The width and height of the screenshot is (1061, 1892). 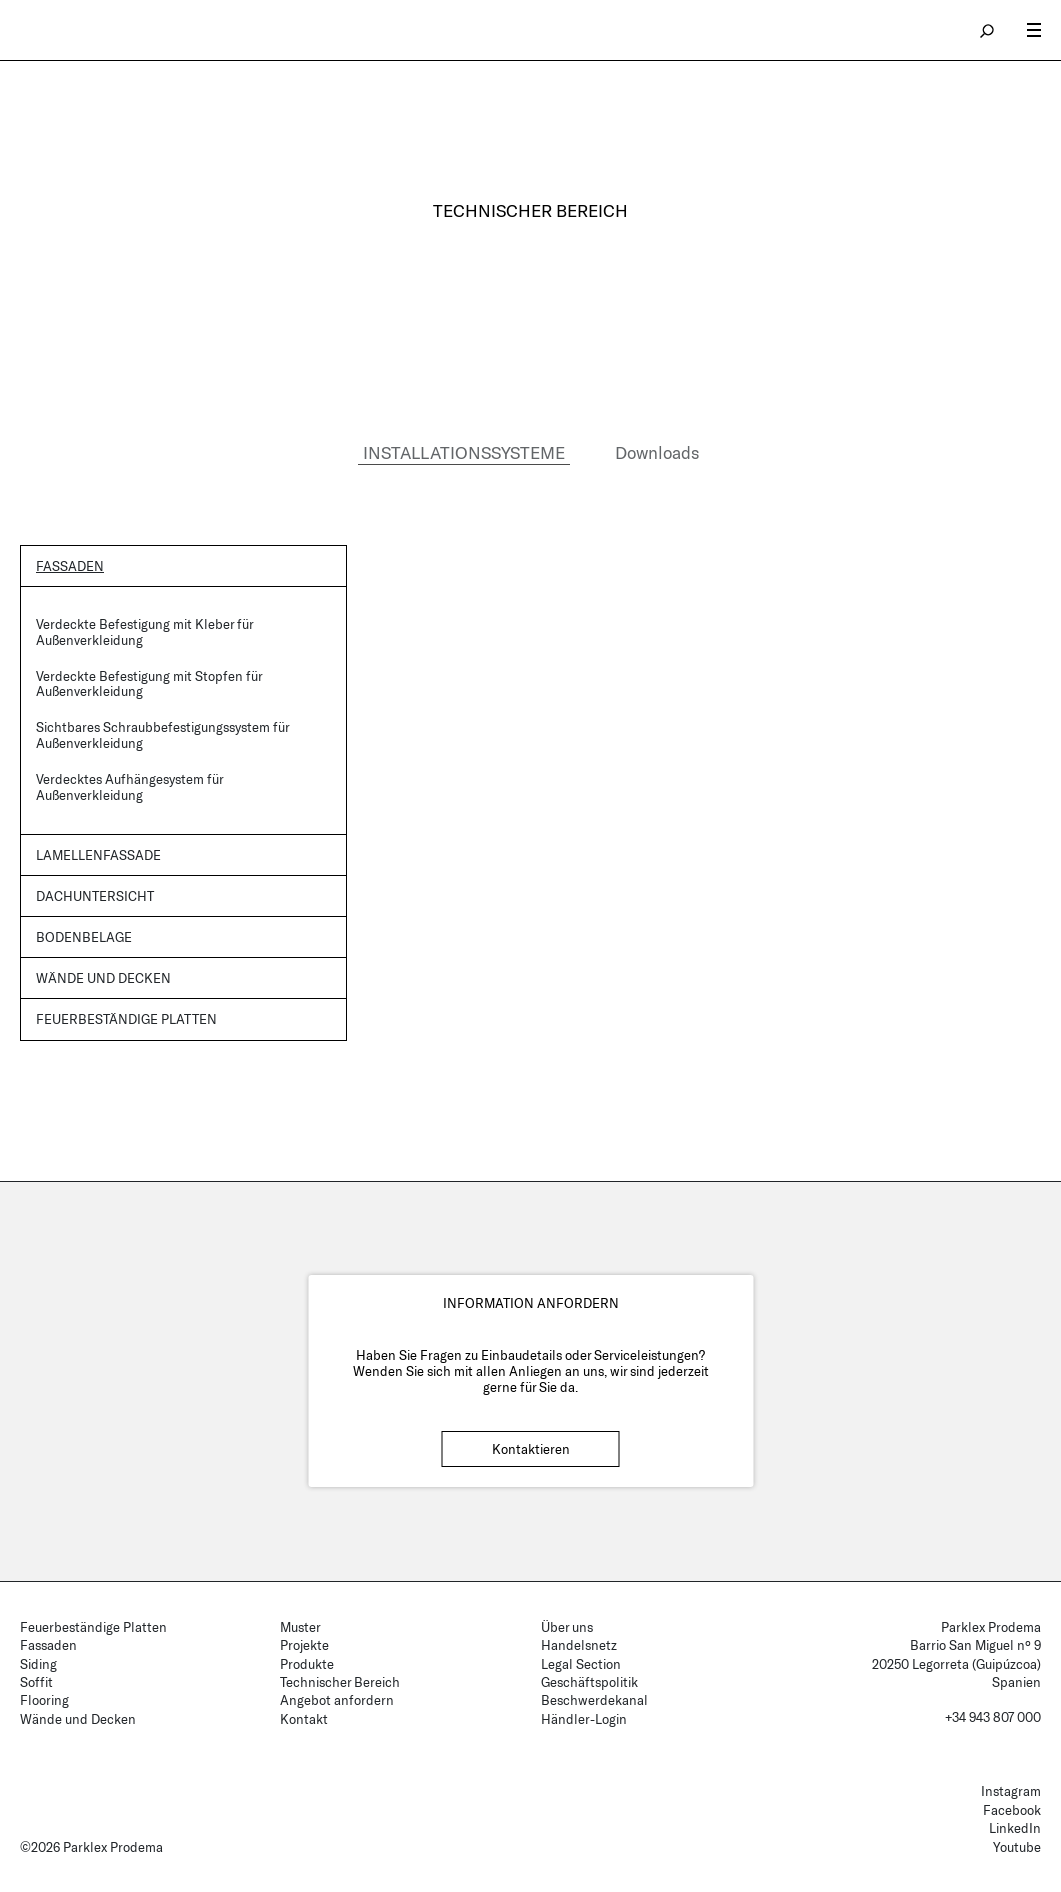 I want to click on Beschwerdekanal, so click(x=594, y=1700).